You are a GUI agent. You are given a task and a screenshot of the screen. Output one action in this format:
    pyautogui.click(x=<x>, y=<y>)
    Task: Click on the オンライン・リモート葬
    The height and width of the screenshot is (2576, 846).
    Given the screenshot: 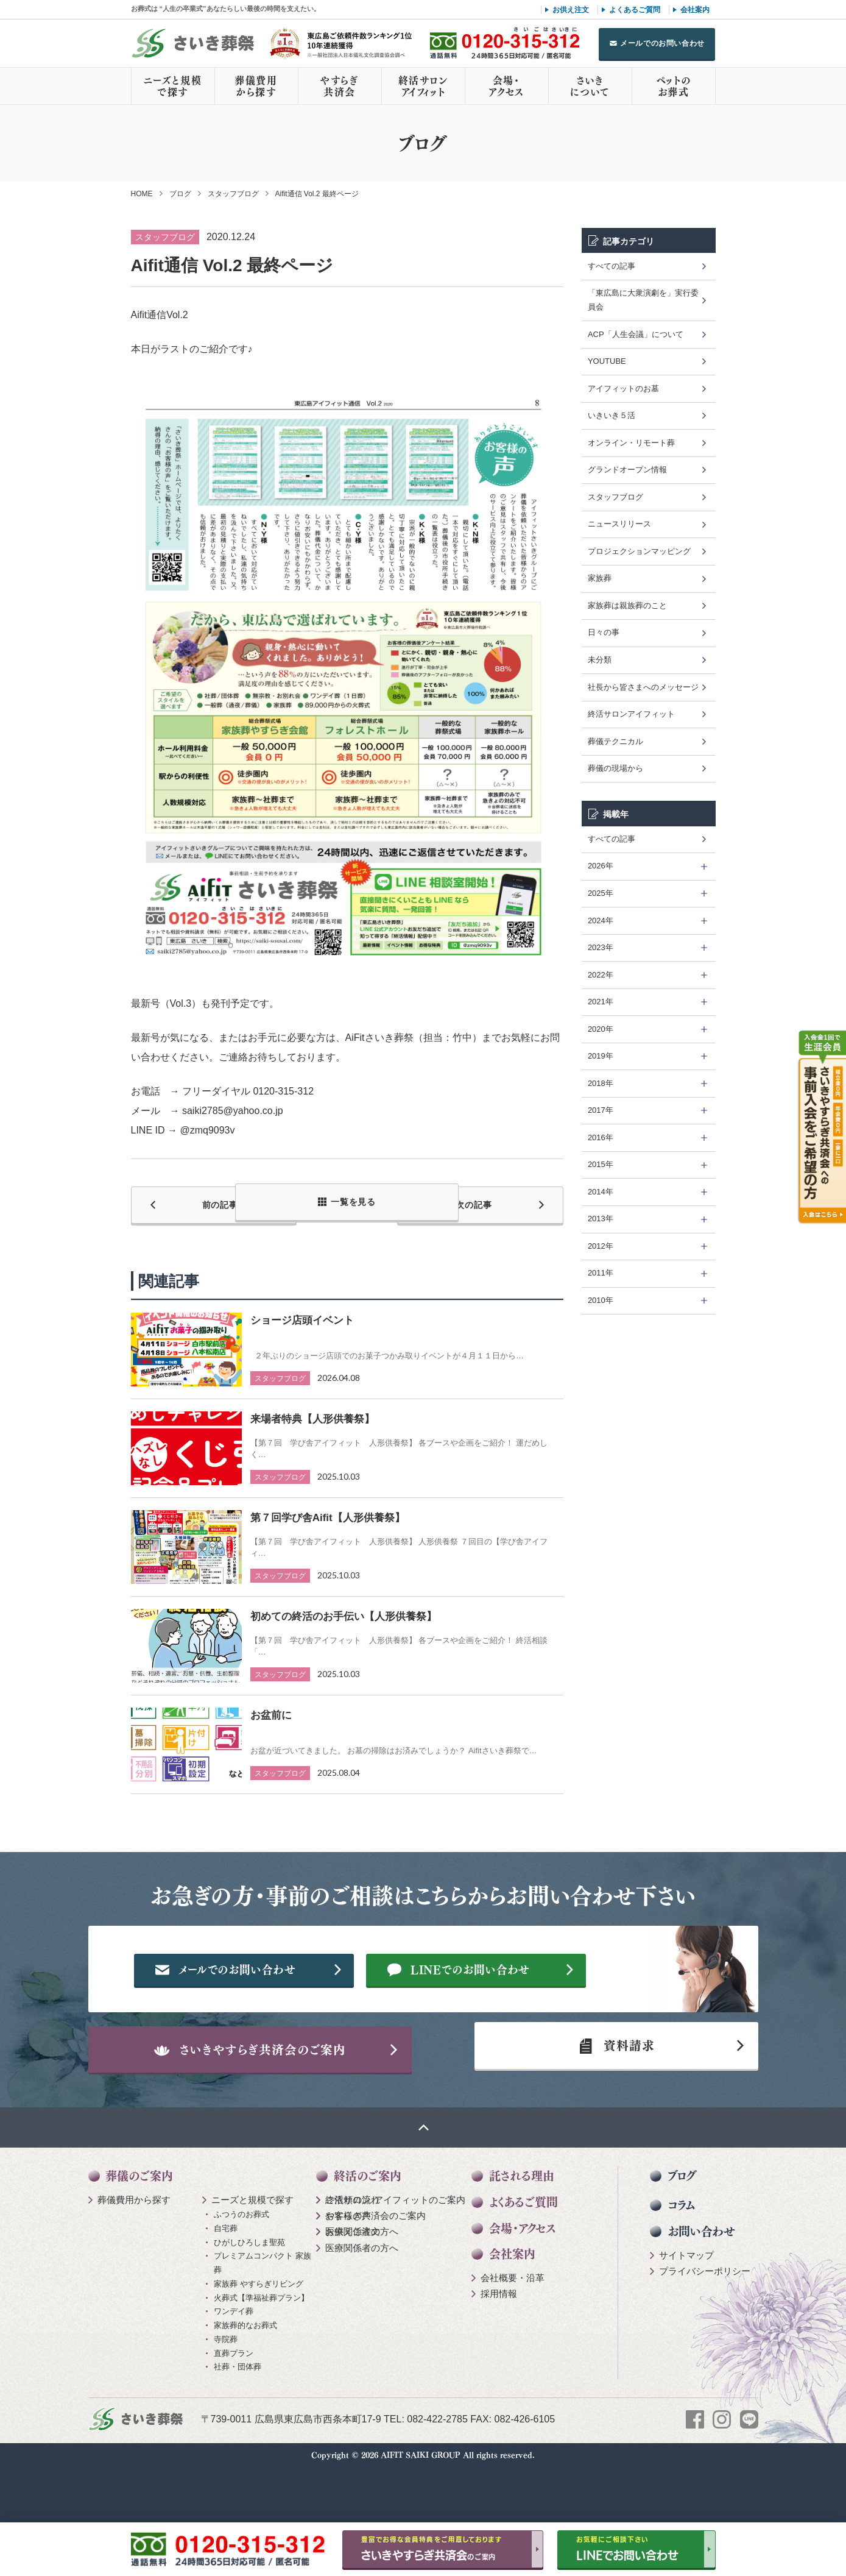 What is the action you would take?
    pyautogui.click(x=631, y=442)
    